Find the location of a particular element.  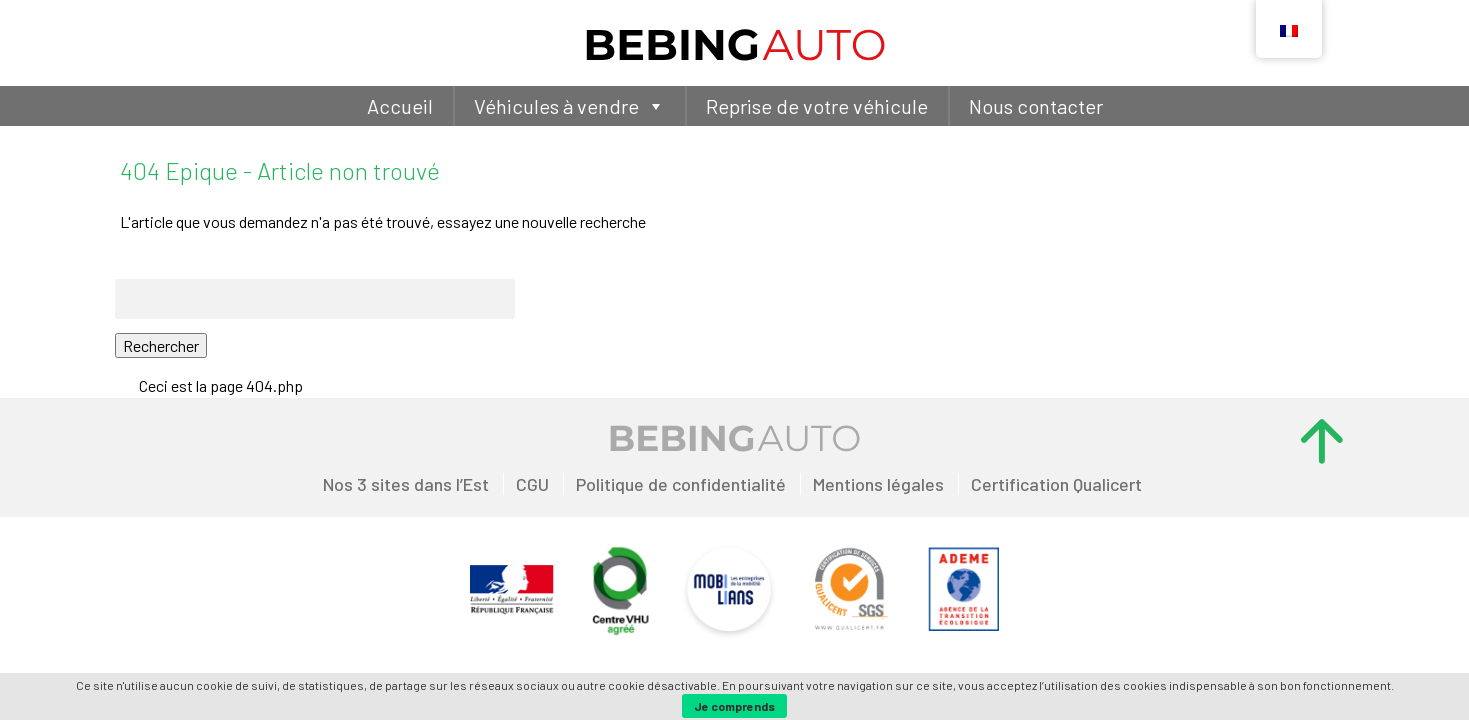

Accueil is located at coordinates (400, 106).